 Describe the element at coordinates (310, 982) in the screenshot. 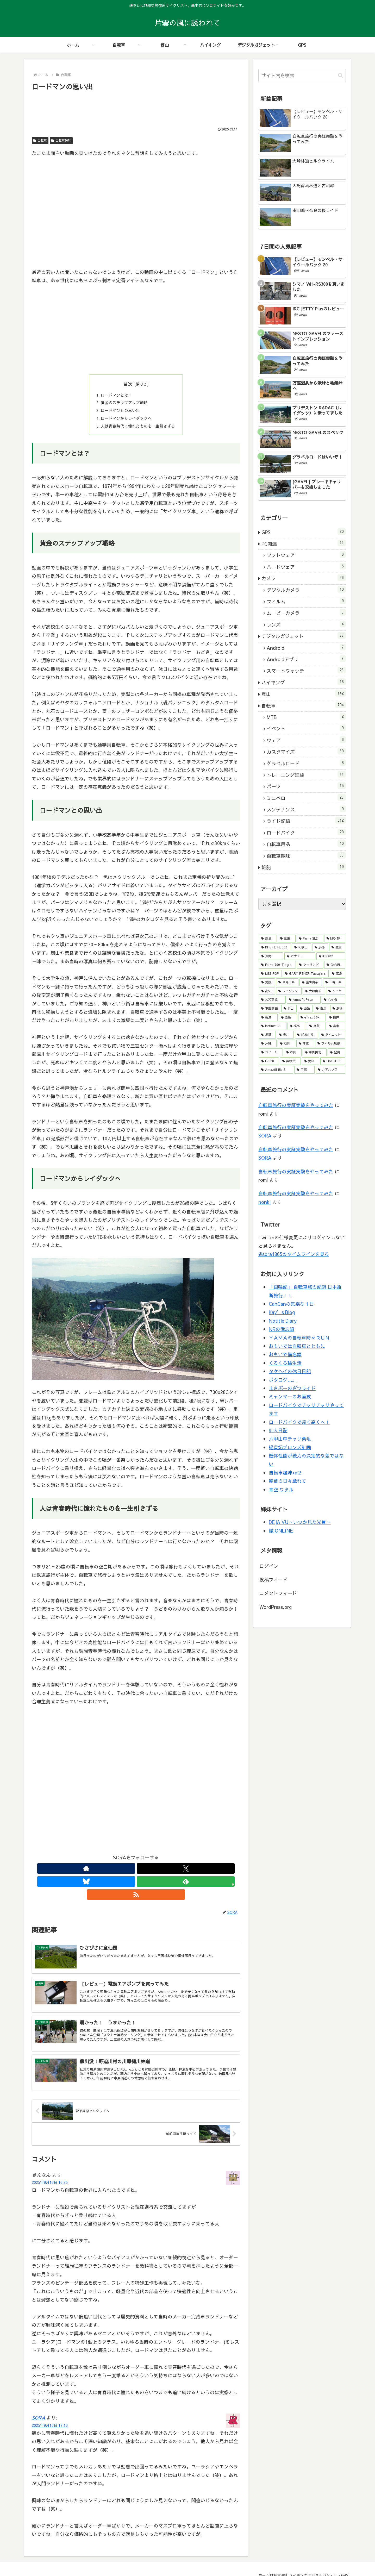

I see `[室生山系 (15個の項目)]` at that location.